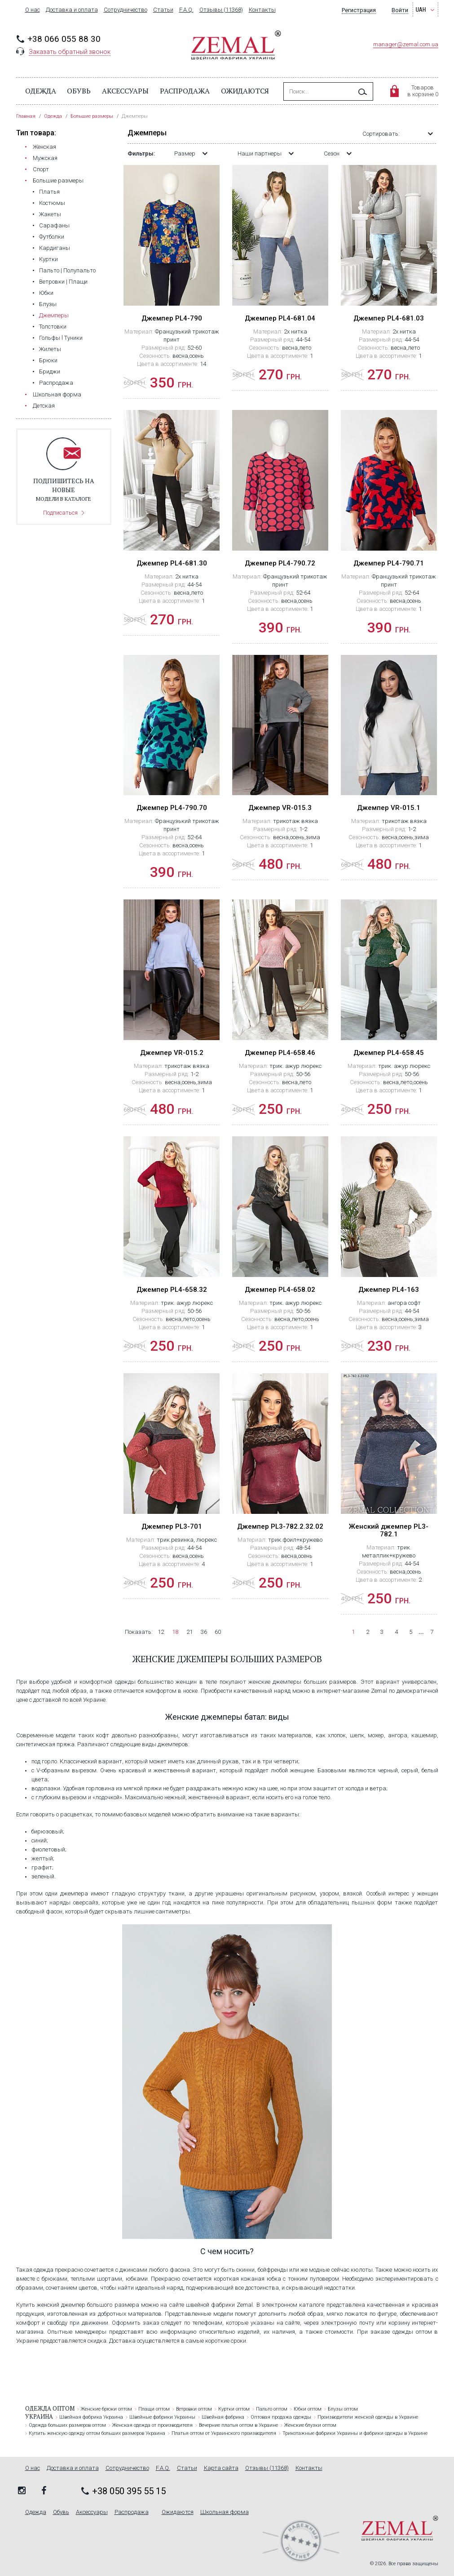 This screenshot has height=2576, width=454. Describe the element at coordinates (54, 225) in the screenshot. I see `Сарафаны` at that location.